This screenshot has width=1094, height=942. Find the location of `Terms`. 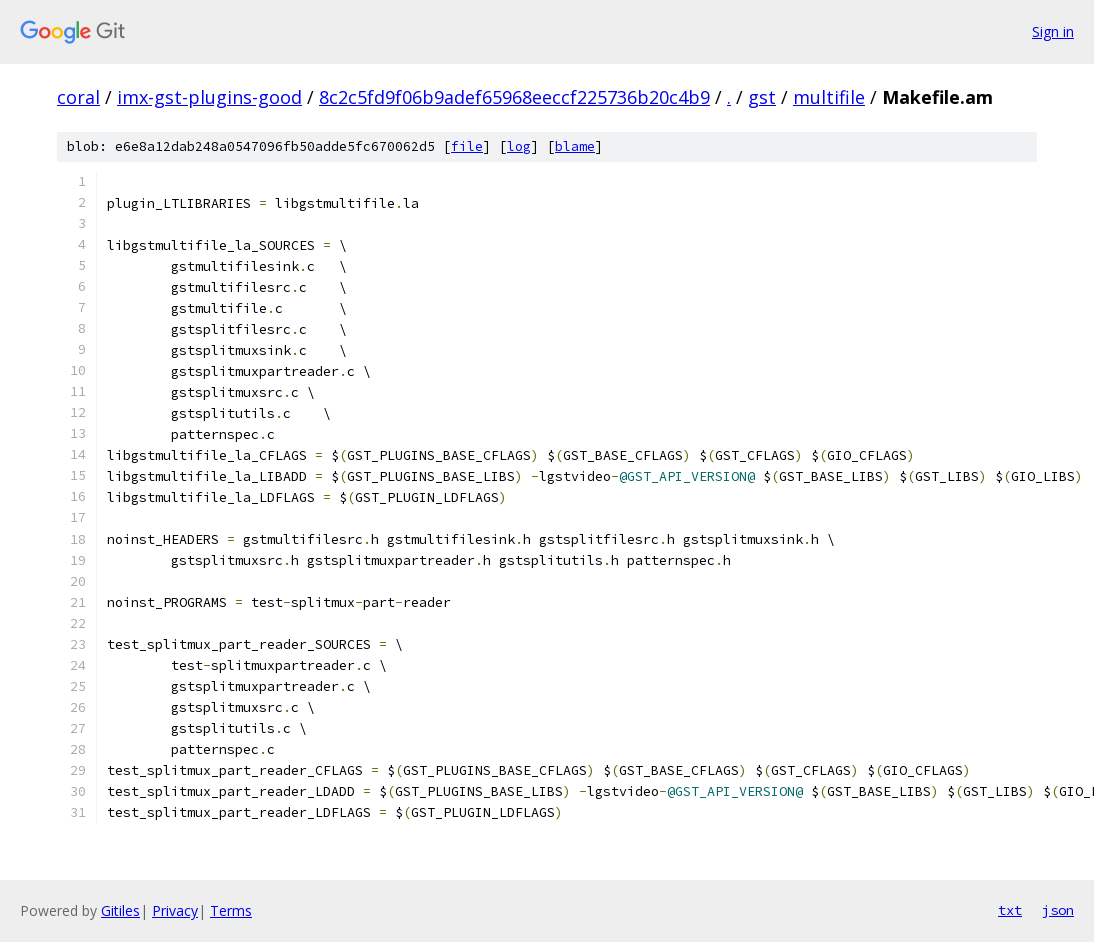

Terms is located at coordinates (231, 910).